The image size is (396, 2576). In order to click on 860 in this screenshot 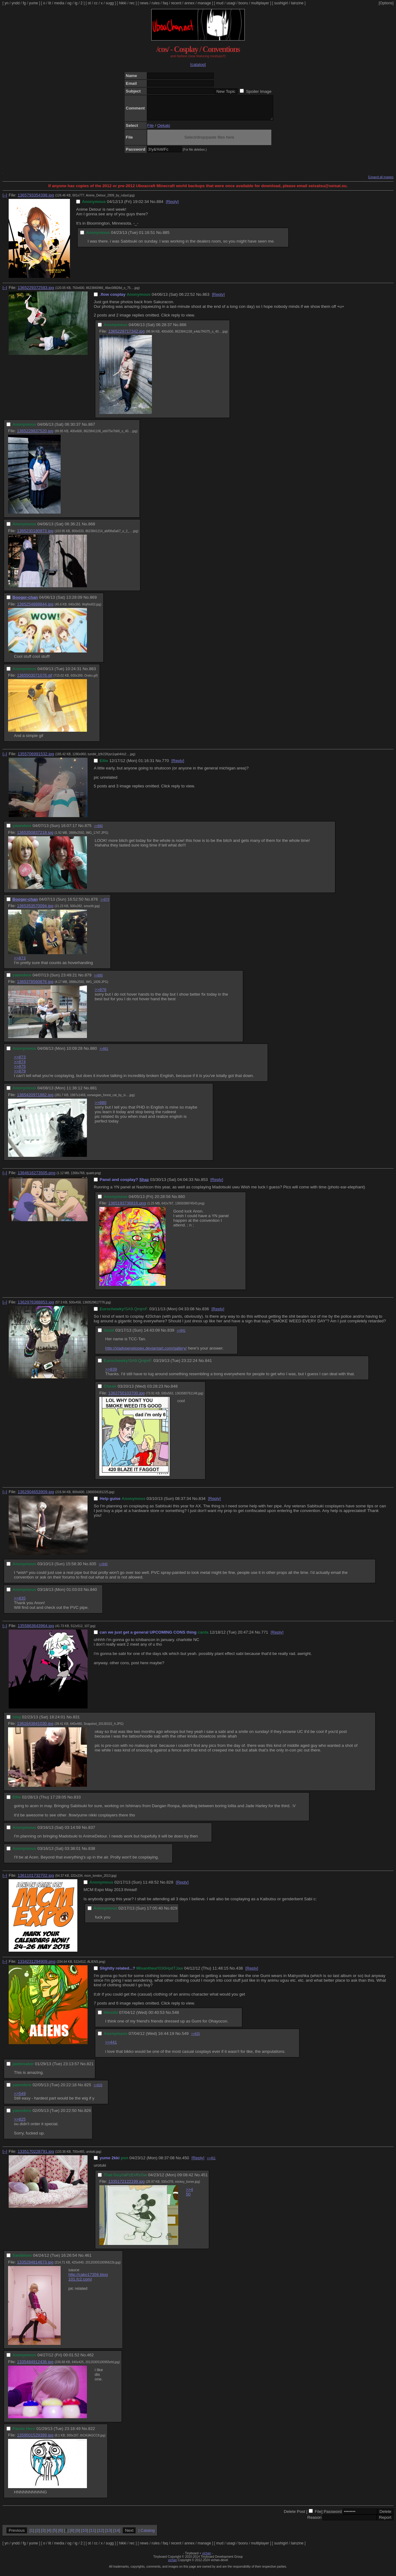, I will do `click(181, 1201)`.